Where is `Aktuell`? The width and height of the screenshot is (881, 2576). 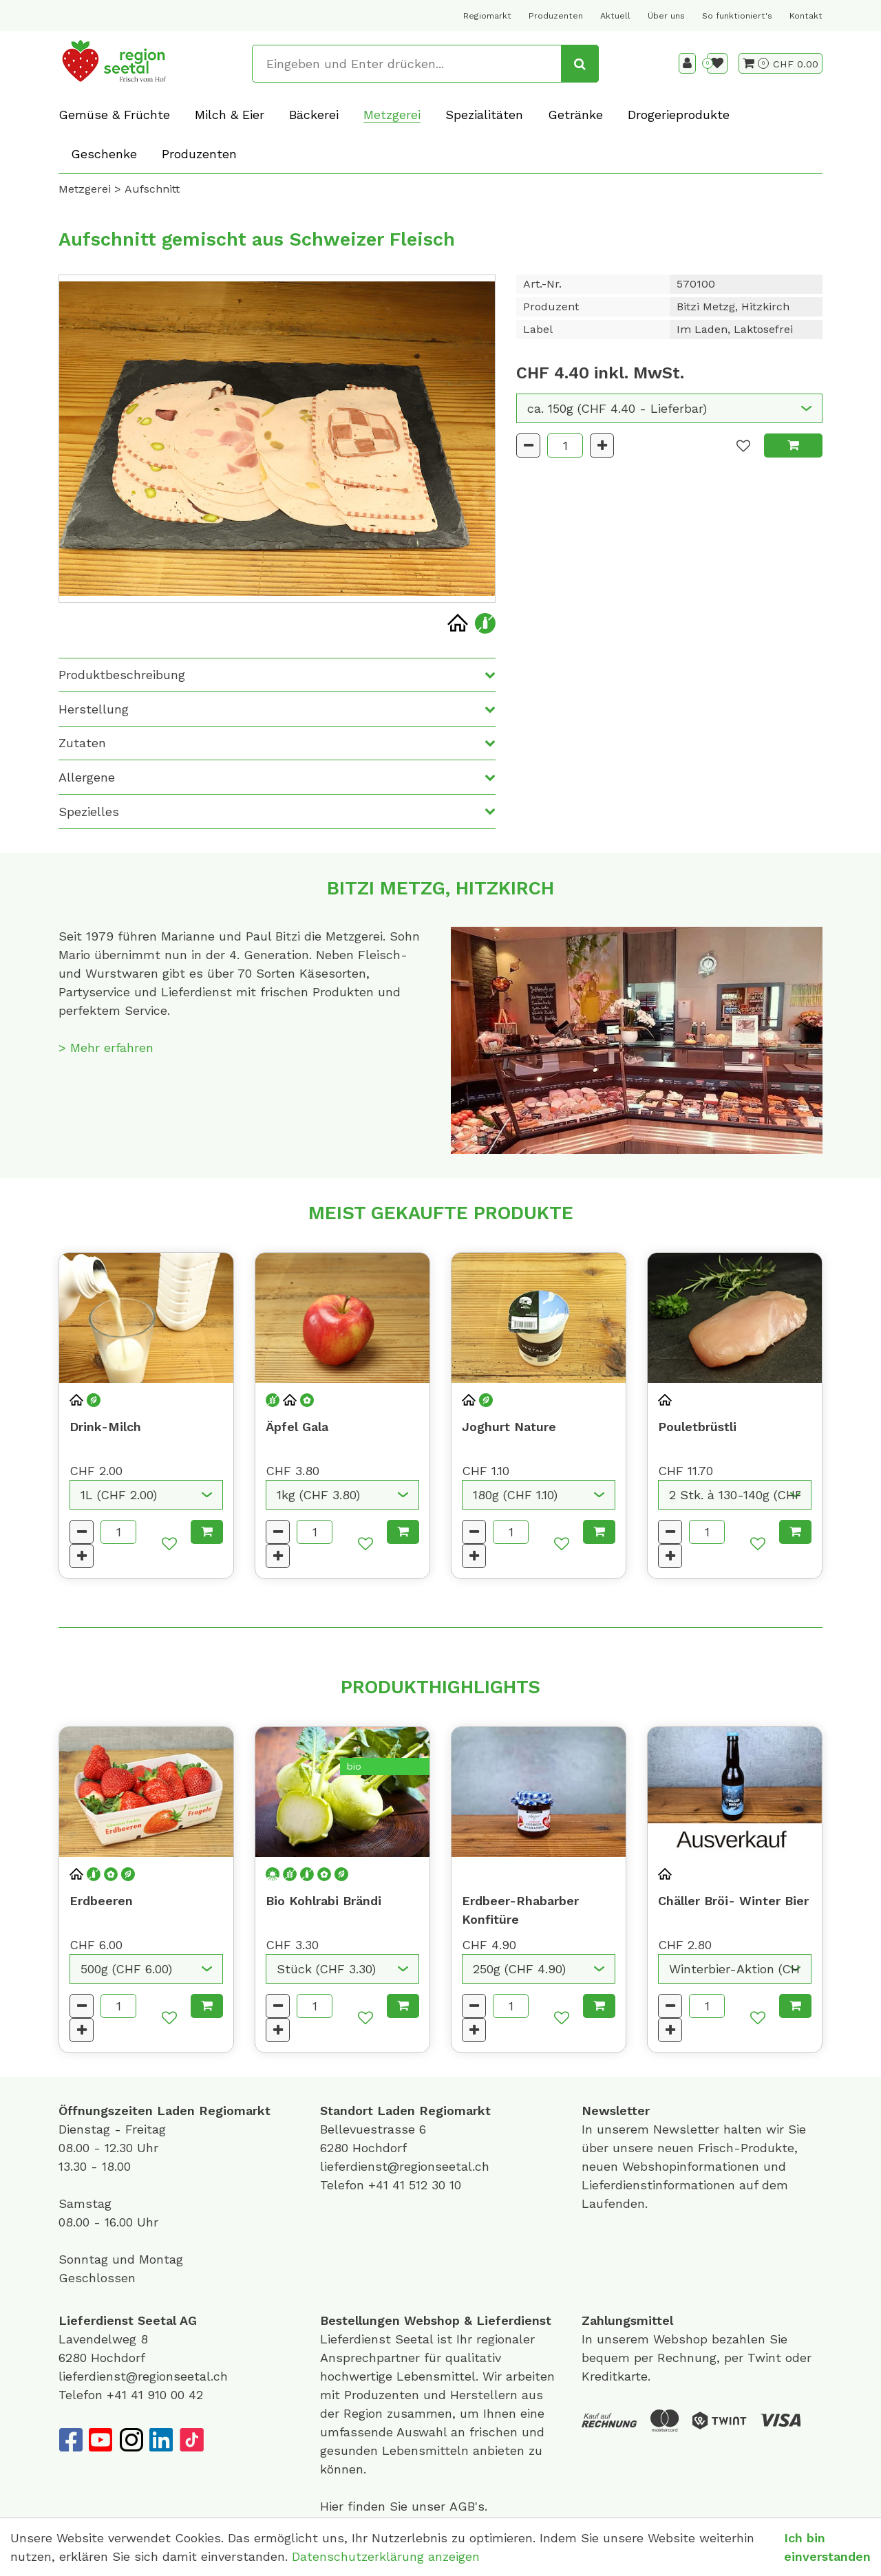 Aktuell is located at coordinates (615, 16).